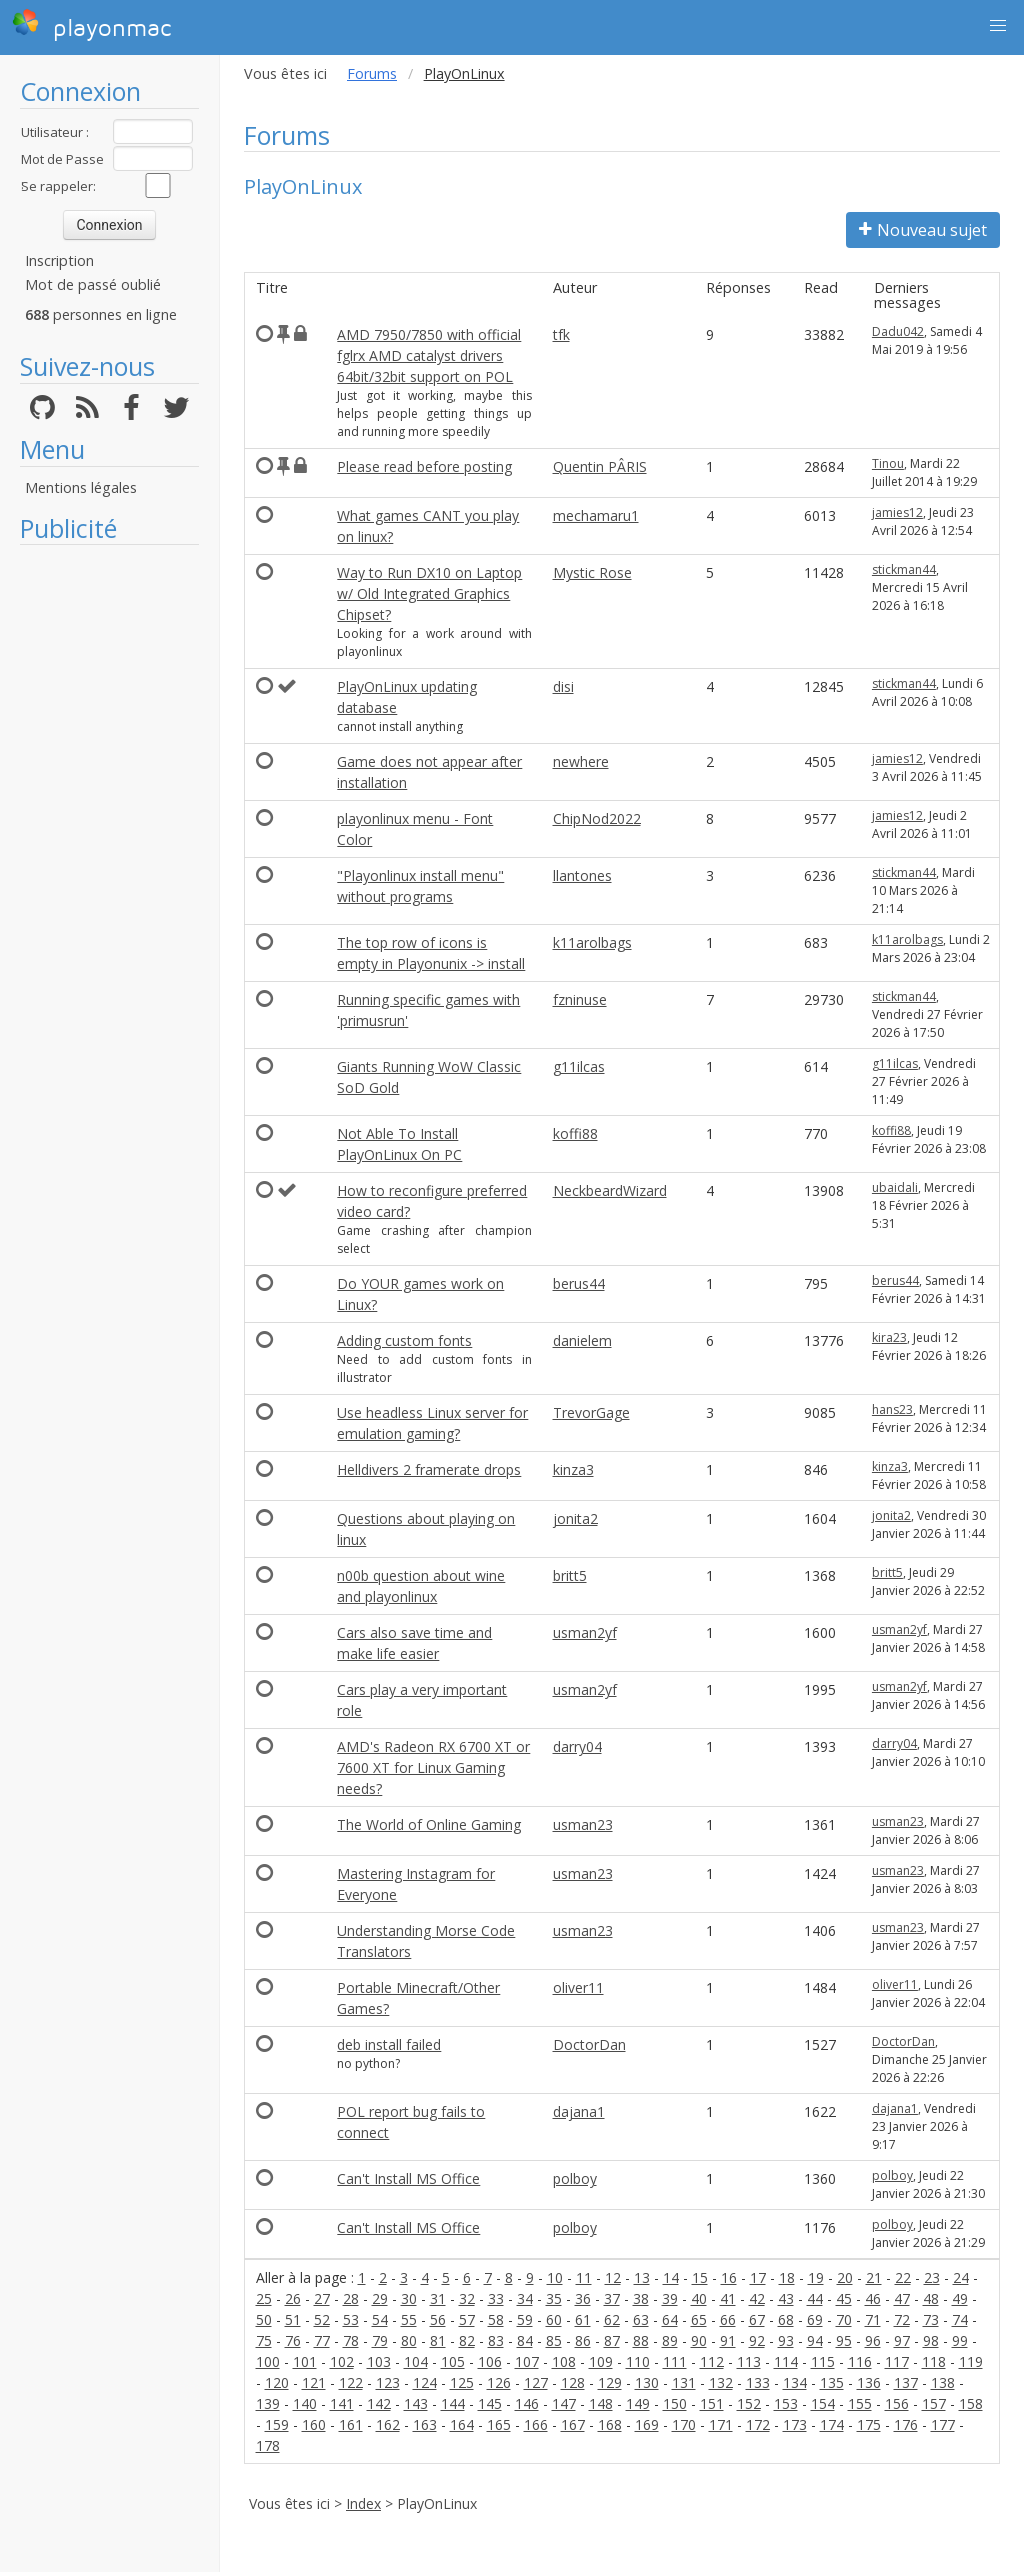  Describe the element at coordinates (786, 2403) in the screenshot. I see `153` at that location.